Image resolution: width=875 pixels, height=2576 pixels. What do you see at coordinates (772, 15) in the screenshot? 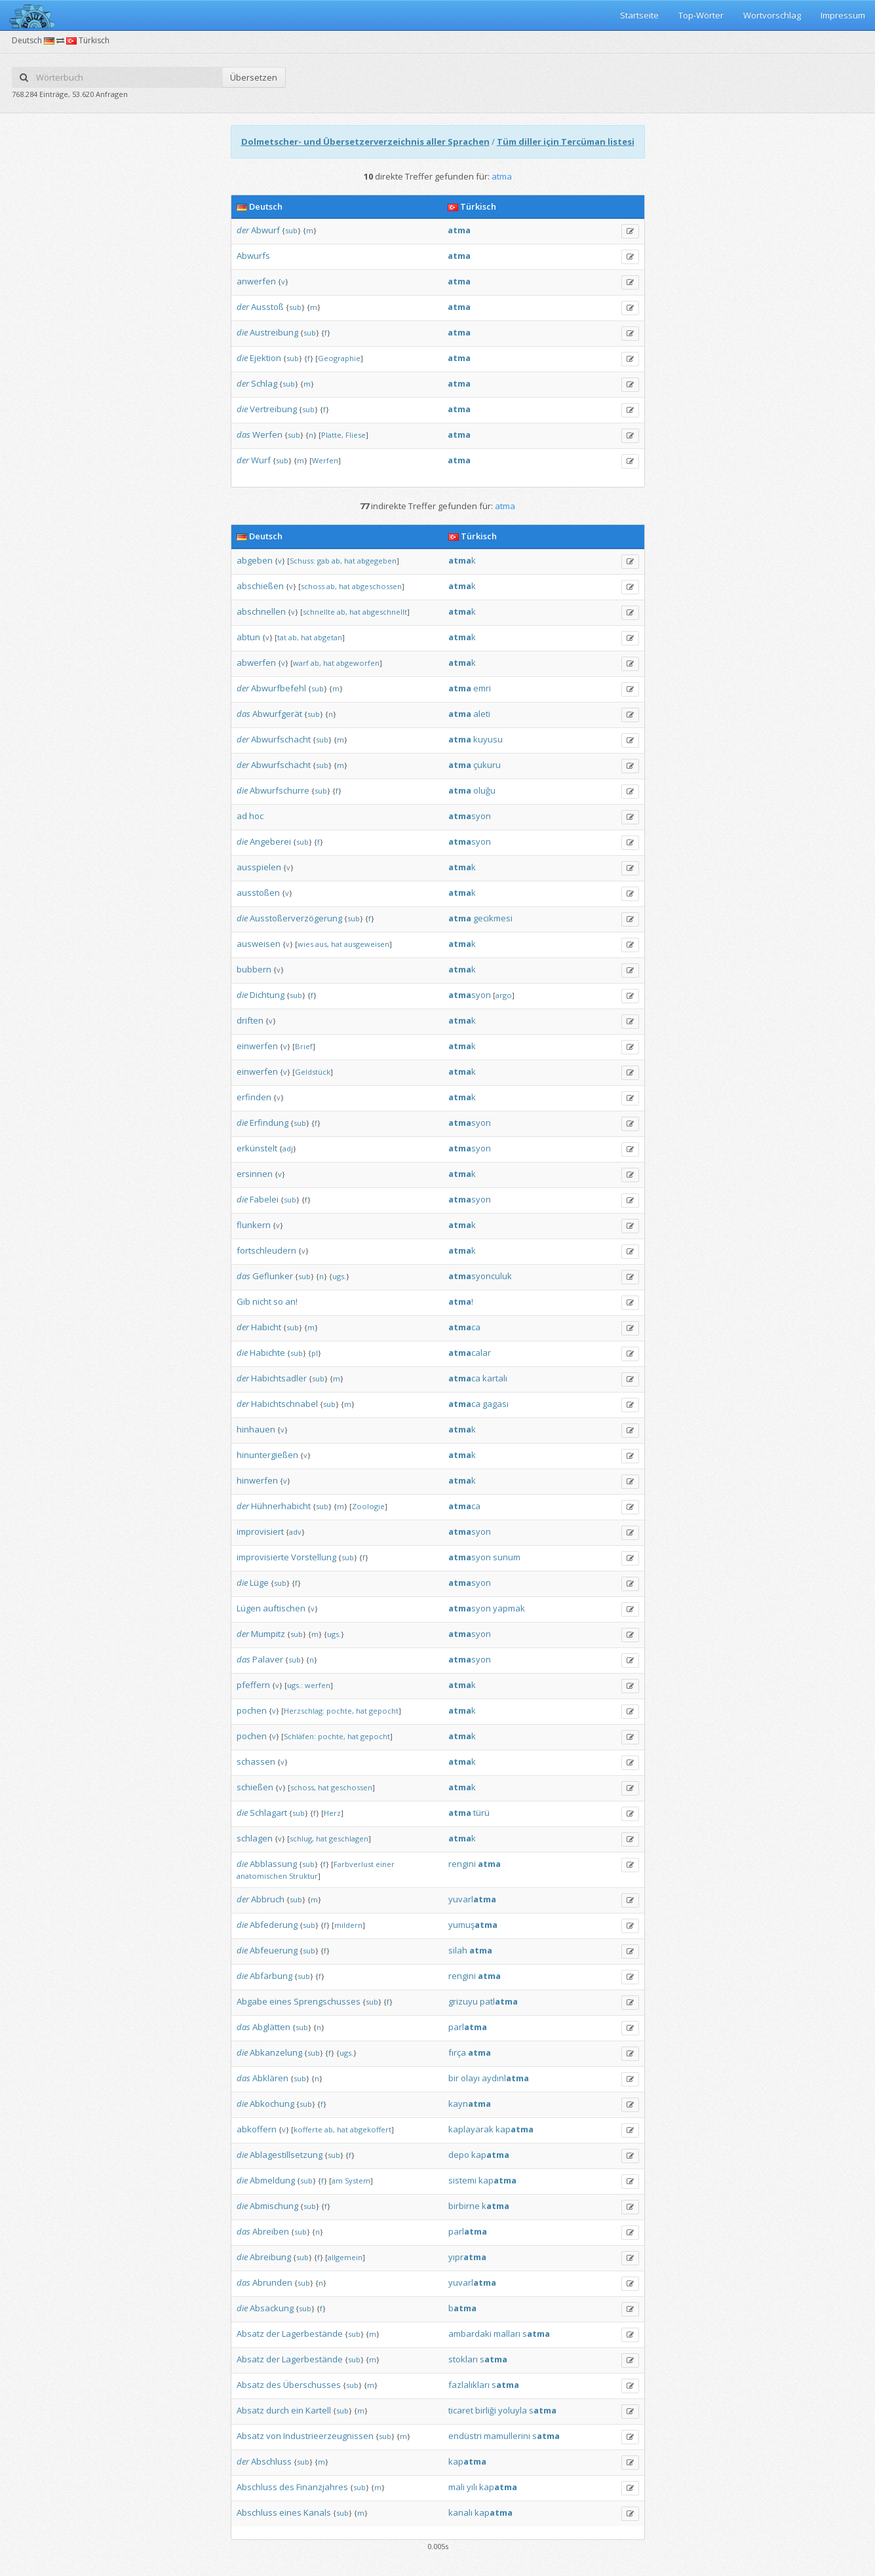
I see `Wortvorschlag` at bounding box center [772, 15].